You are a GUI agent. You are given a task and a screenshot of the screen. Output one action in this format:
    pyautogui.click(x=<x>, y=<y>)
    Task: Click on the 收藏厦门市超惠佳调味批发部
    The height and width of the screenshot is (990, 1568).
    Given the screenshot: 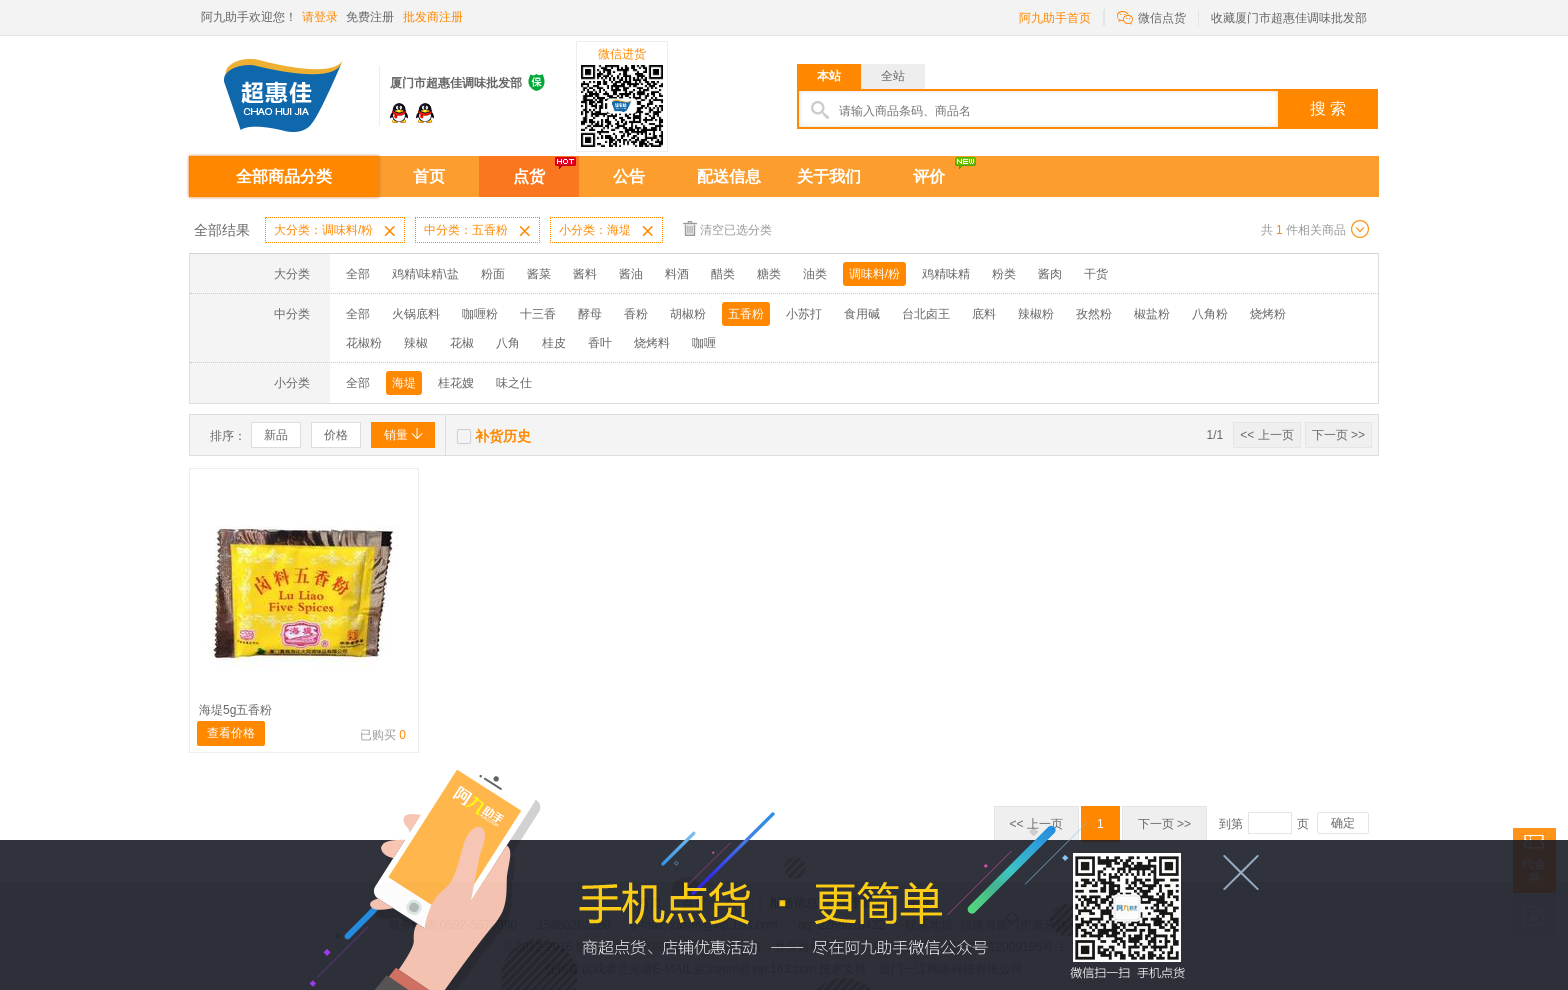 What is the action you would take?
    pyautogui.click(x=1289, y=18)
    